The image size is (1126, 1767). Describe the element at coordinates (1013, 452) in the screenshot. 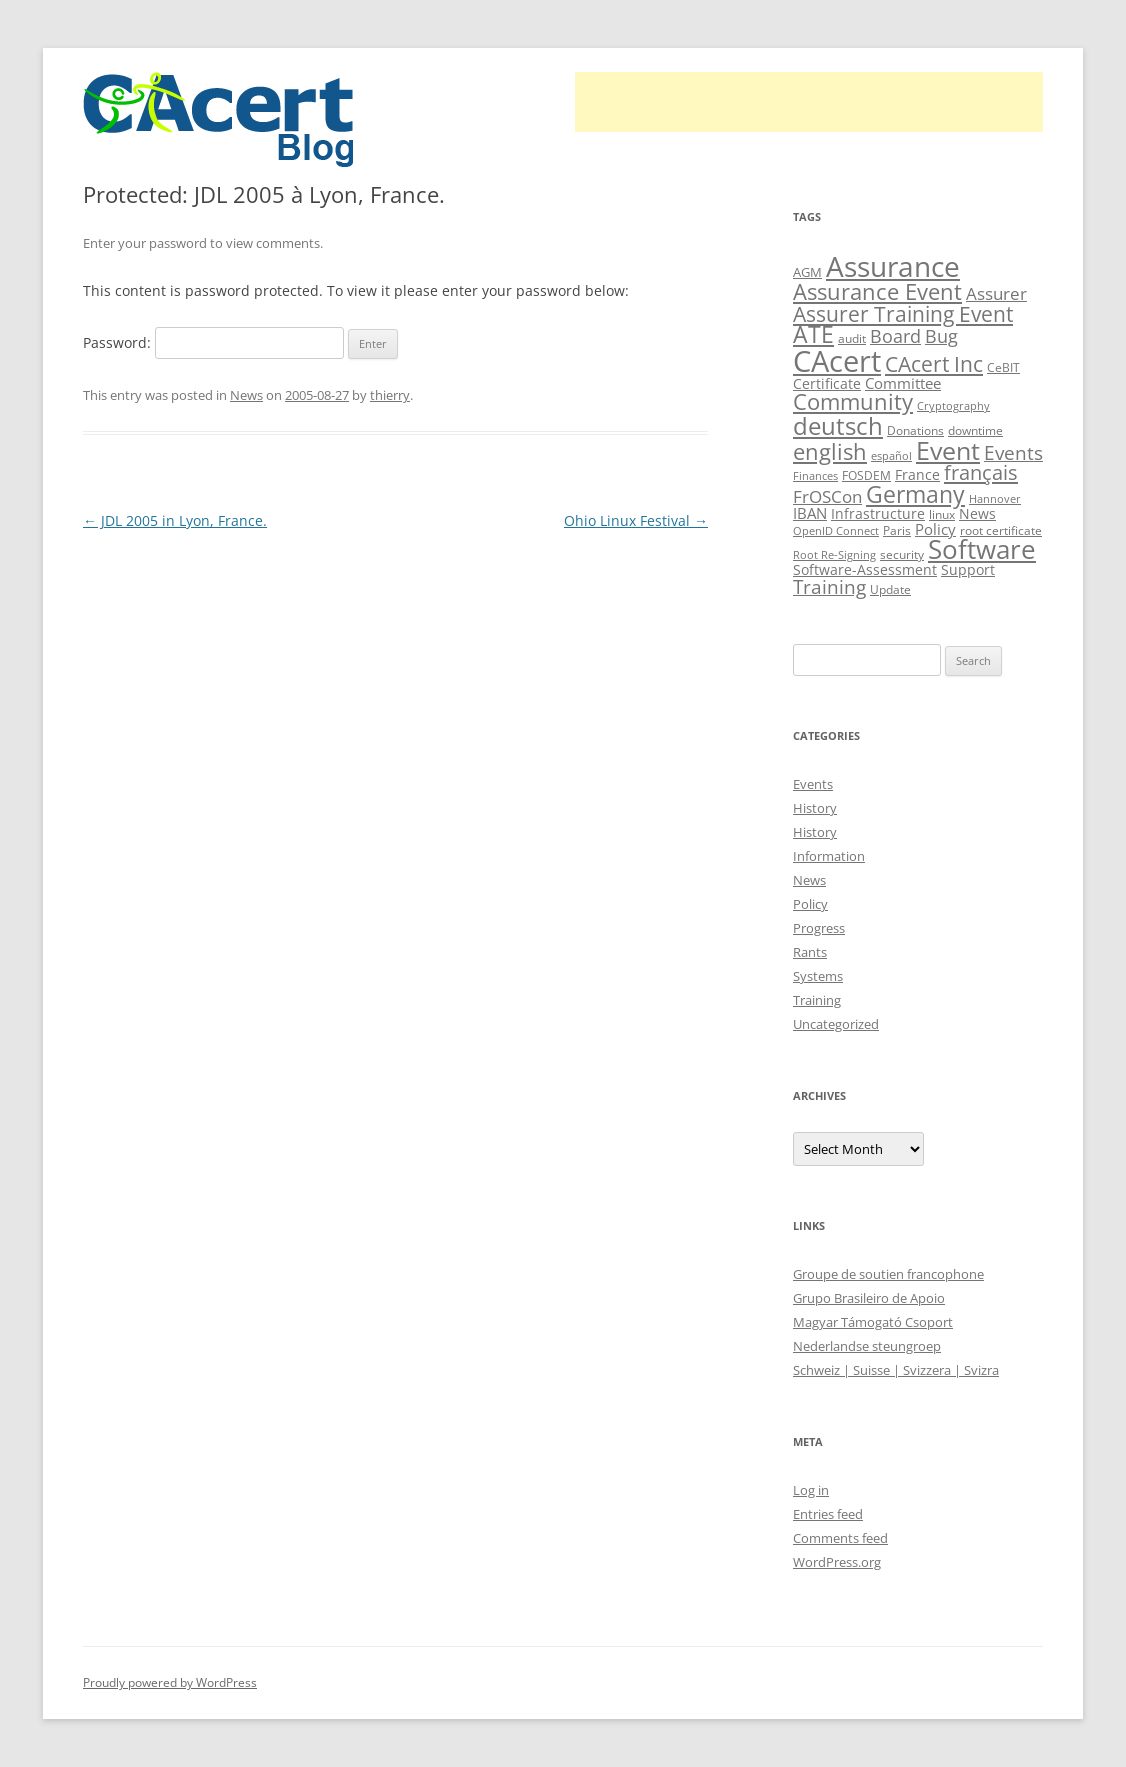

I see `Events [Events (23 items)]` at that location.